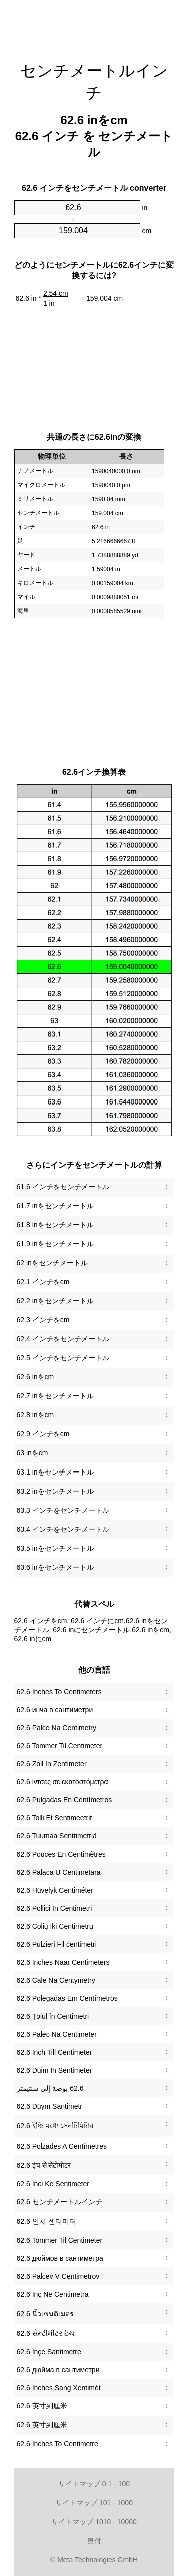 The height and width of the screenshot is (2576, 188). What do you see at coordinates (58, 2370) in the screenshot?
I see `‎62.6 дюйма в сантиметри` at bounding box center [58, 2370].